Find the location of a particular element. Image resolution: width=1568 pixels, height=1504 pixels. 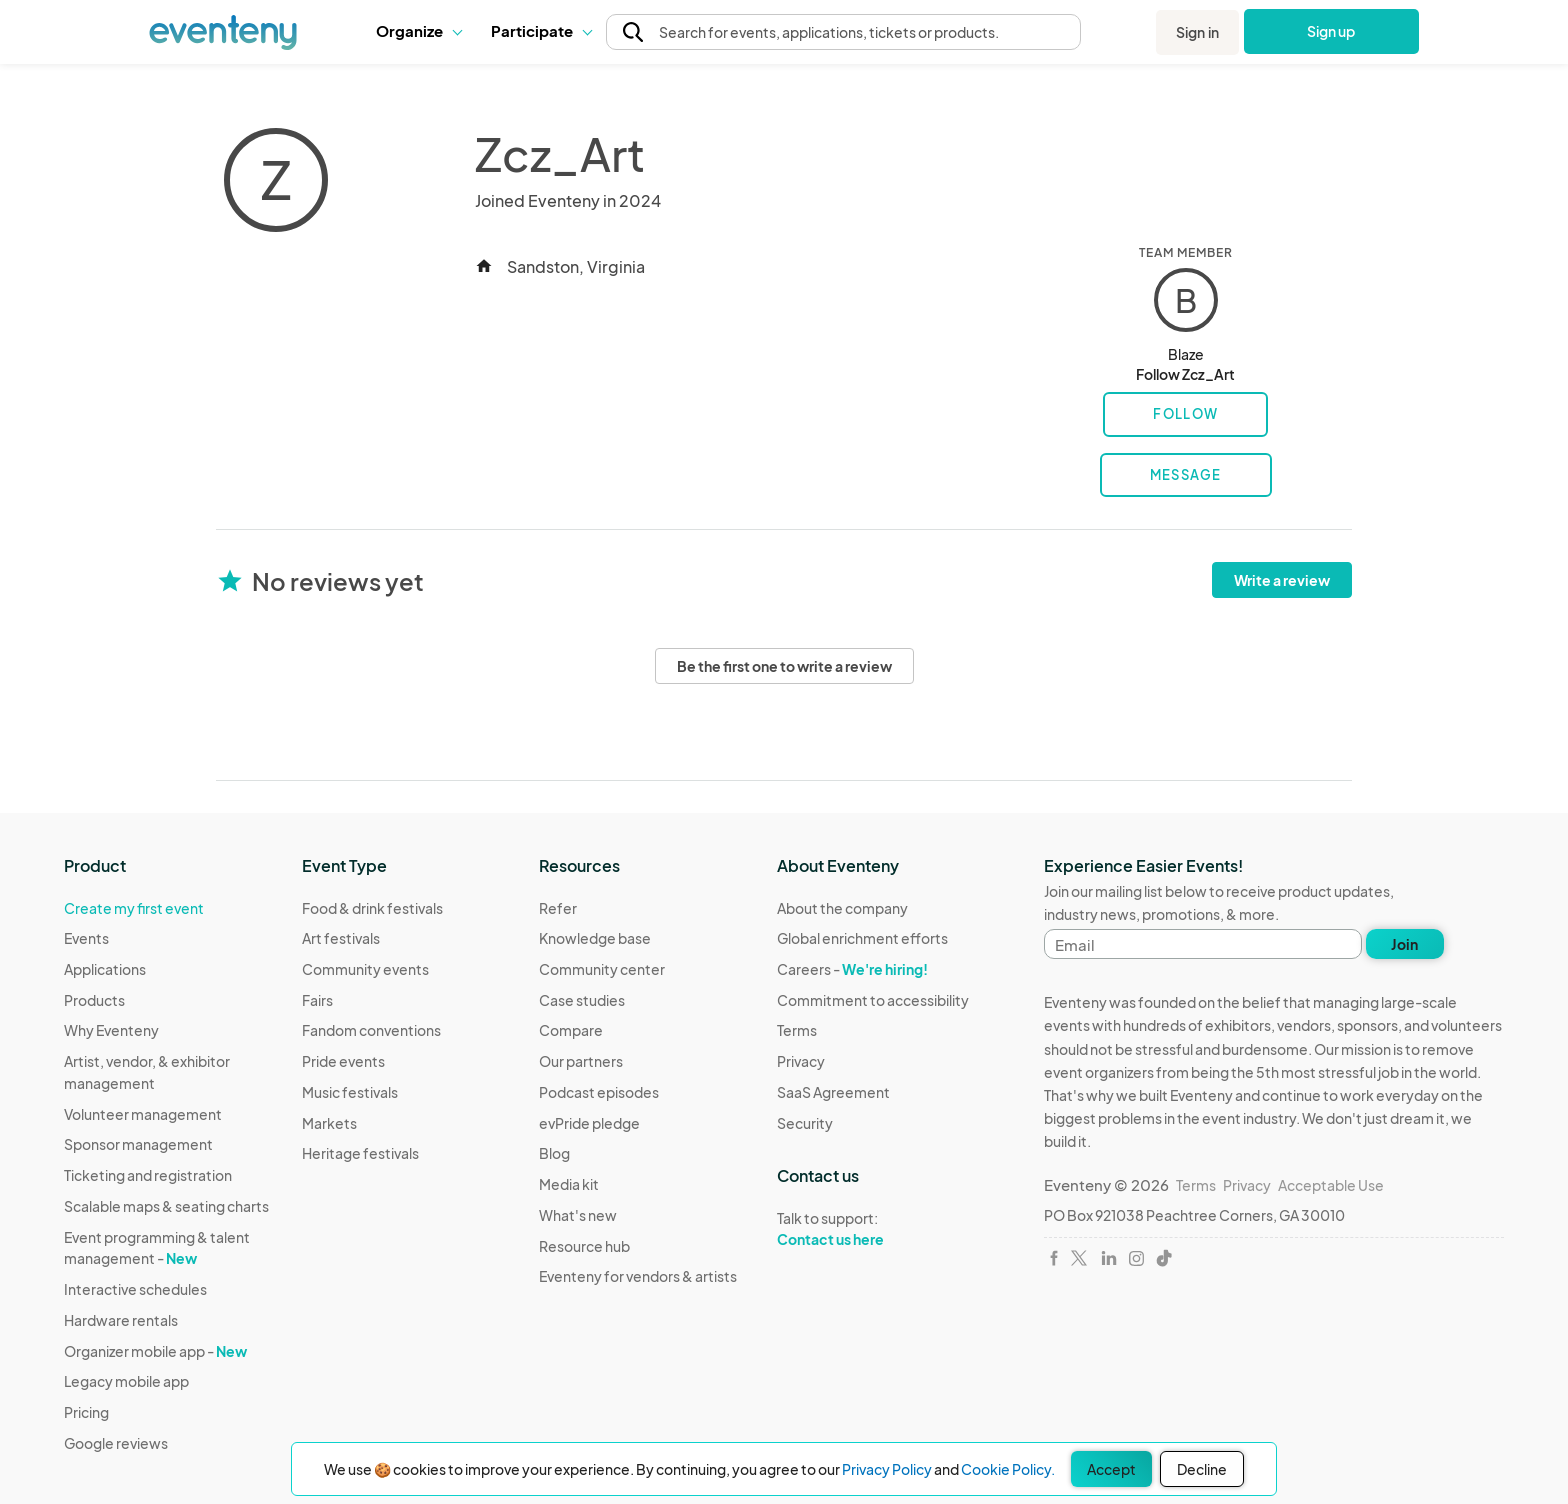

Sign up is located at coordinates (1331, 31).